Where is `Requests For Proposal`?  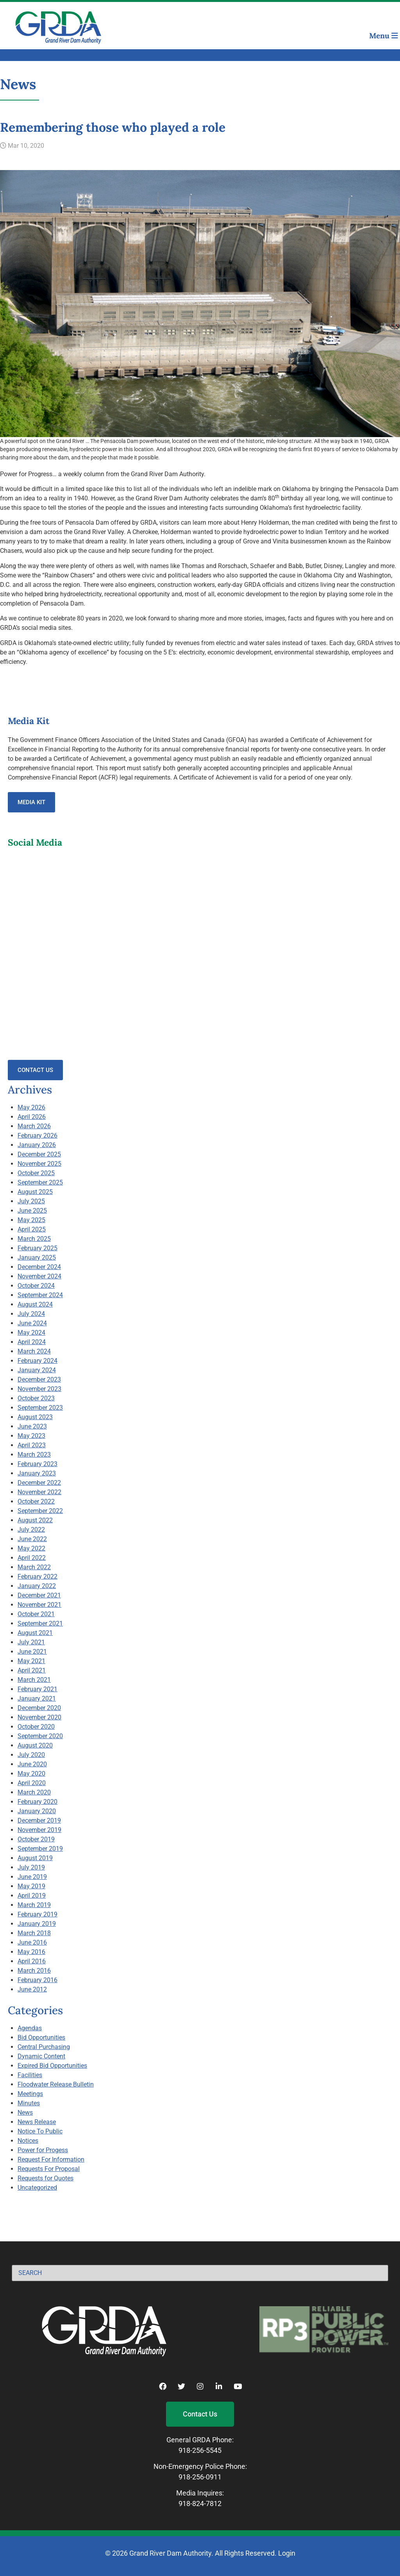 Requests For Proposal is located at coordinates (49, 2169).